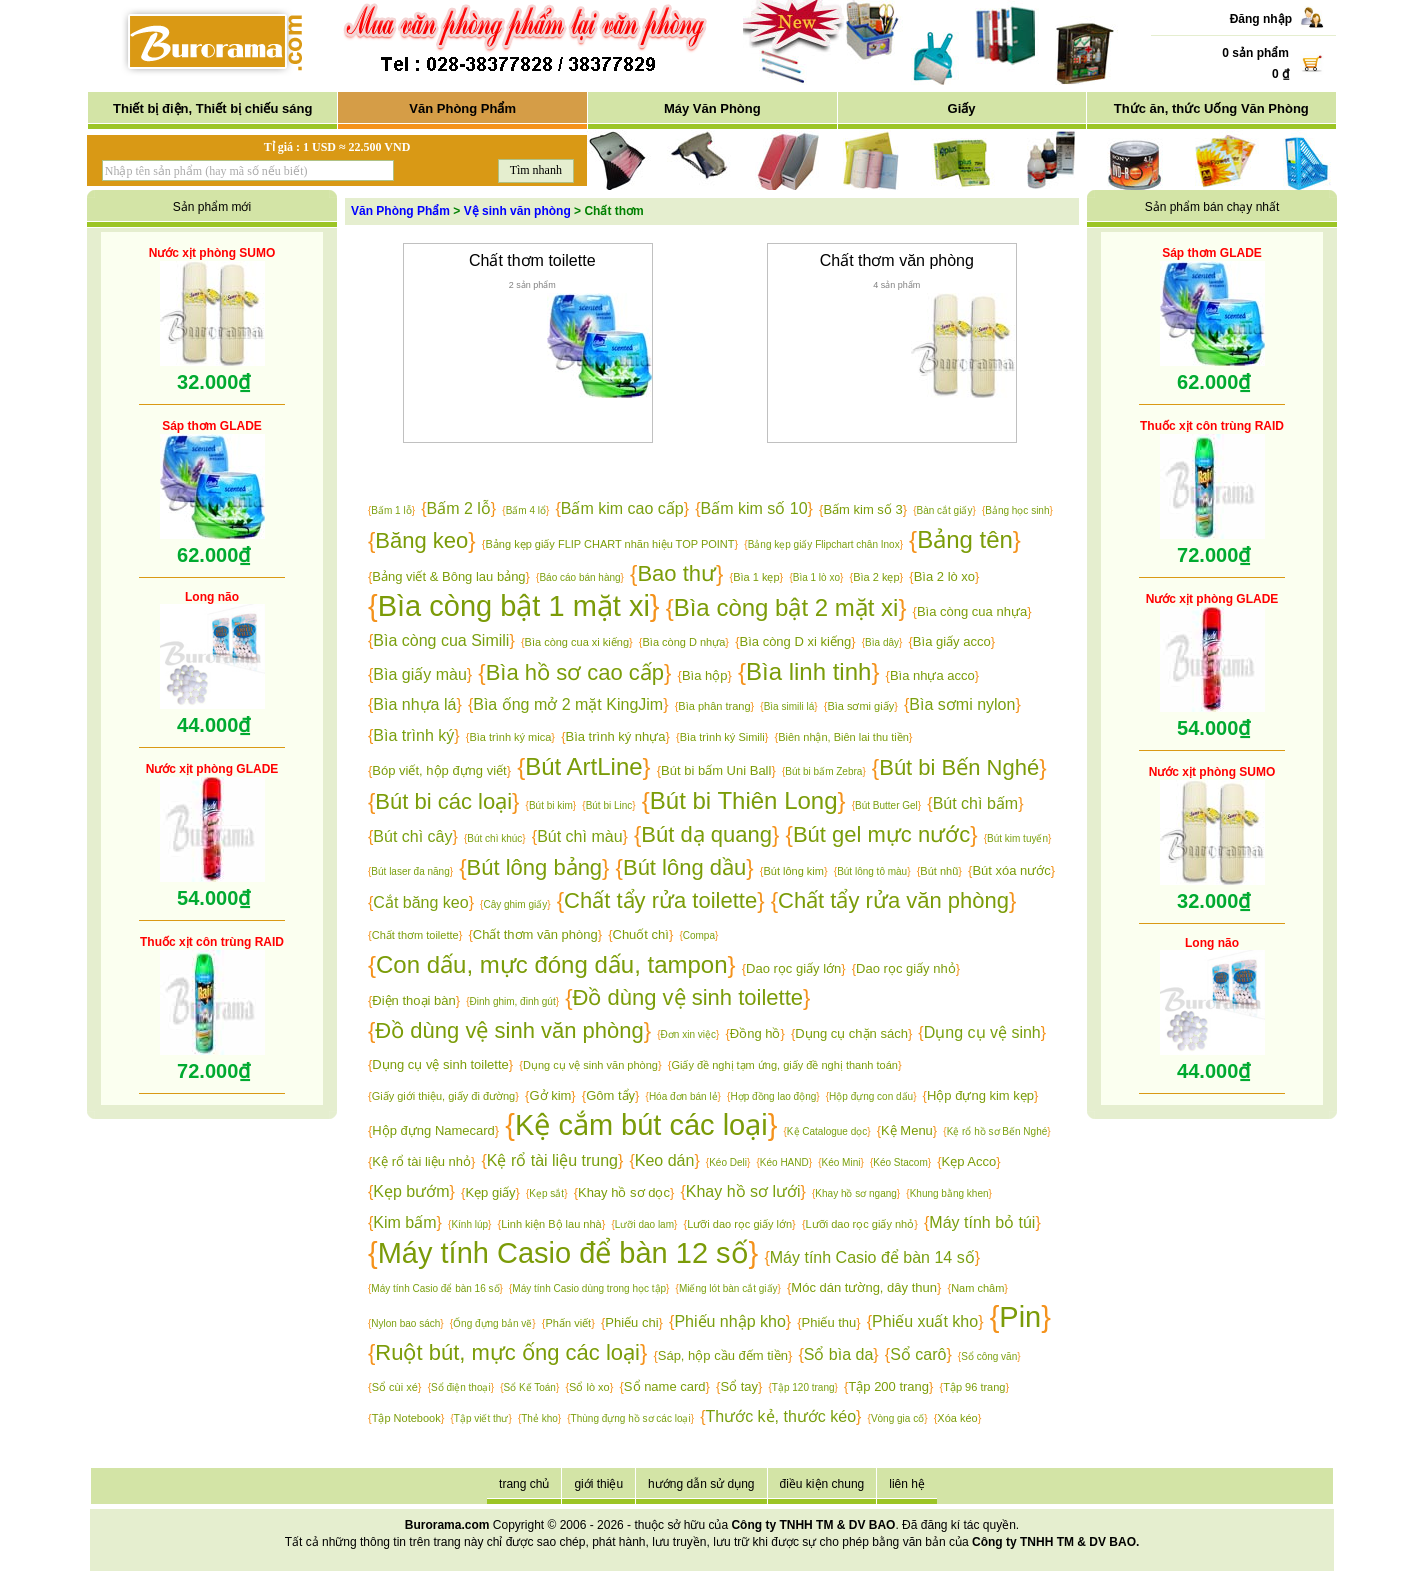 The height and width of the screenshot is (1574, 1424). What do you see at coordinates (552, 964) in the screenshot?
I see `Con dấu, mực đóng dấu, tampon` at bounding box center [552, 964].